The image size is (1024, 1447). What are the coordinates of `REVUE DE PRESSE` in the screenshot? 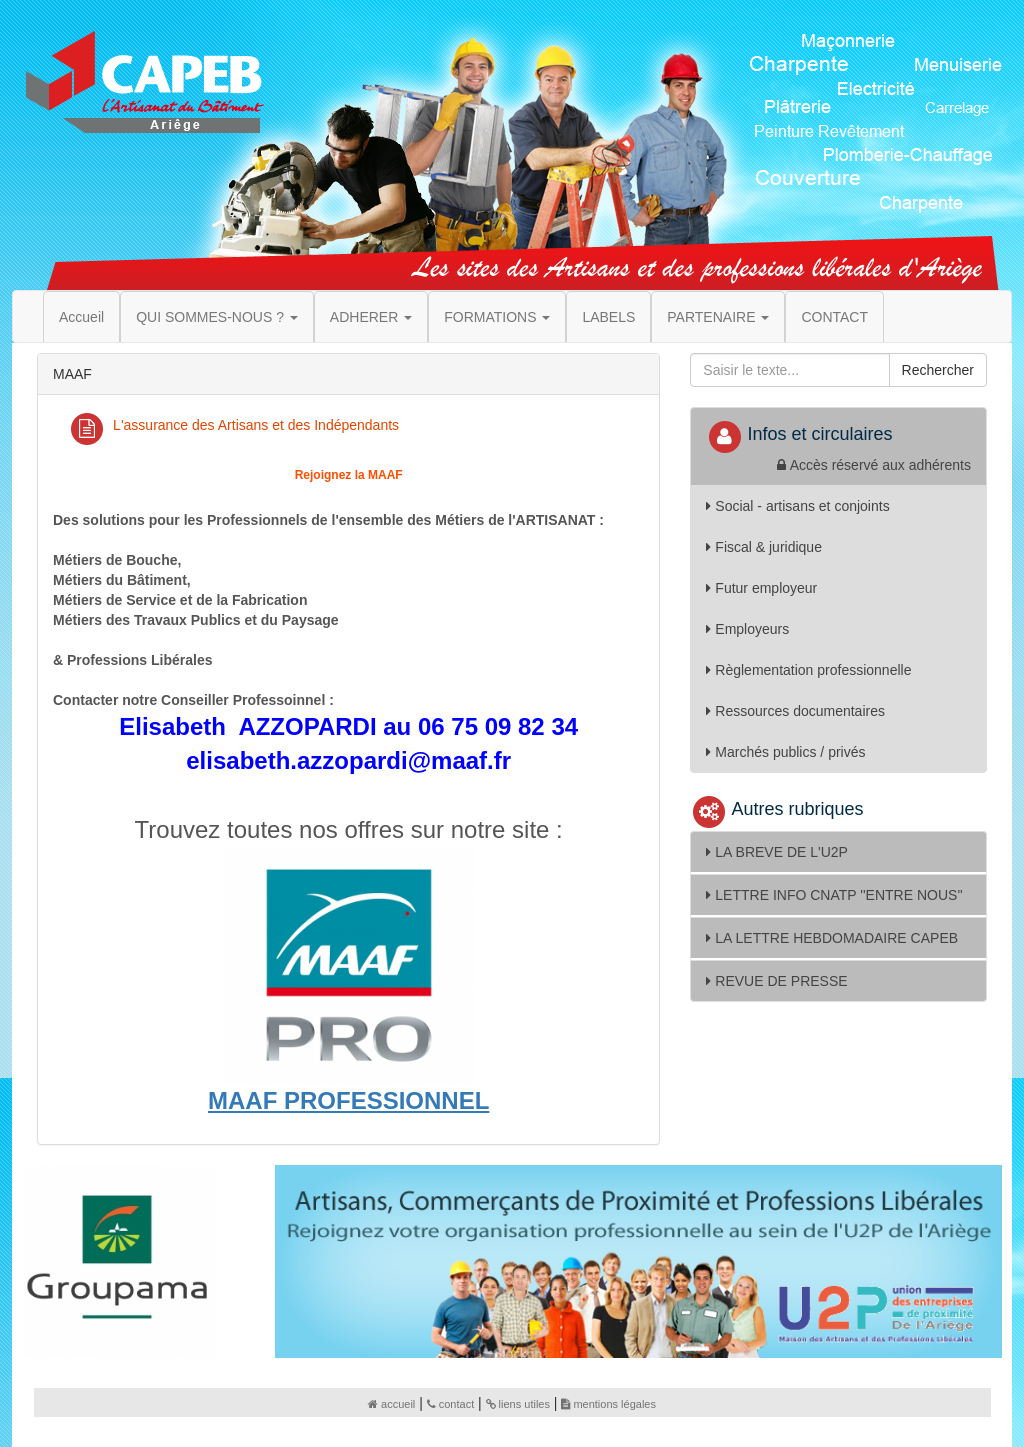 It's located at (776, 981).